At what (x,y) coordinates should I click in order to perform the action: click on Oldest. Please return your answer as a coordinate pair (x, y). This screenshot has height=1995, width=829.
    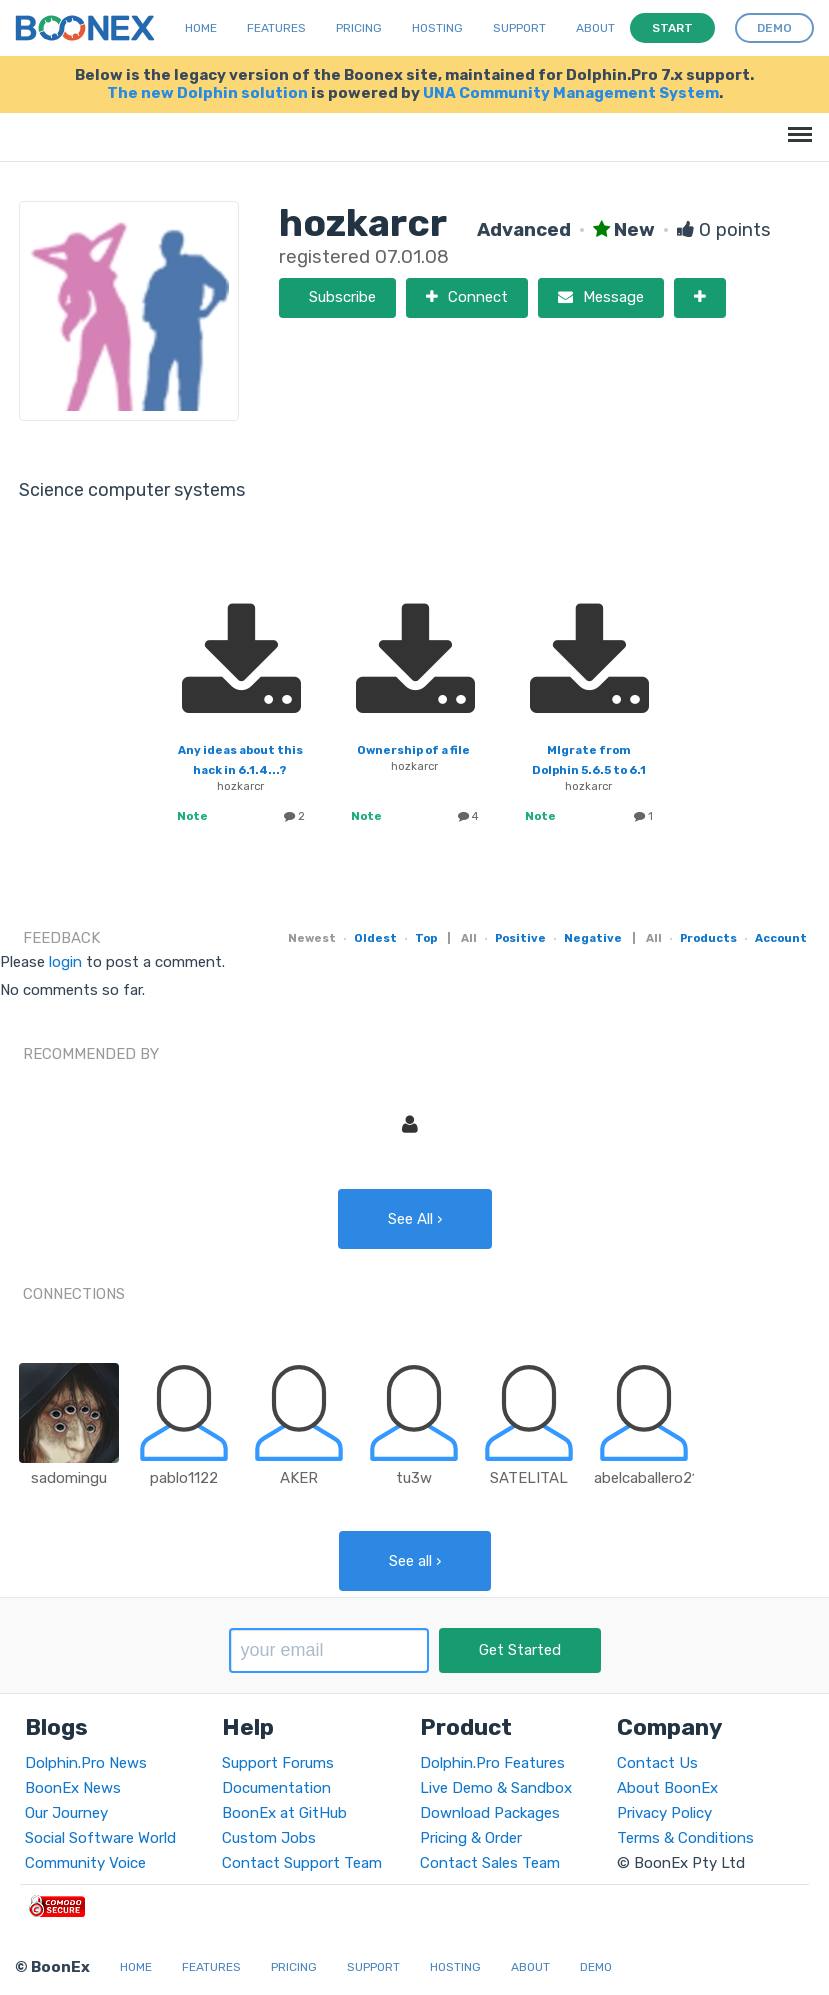
    Looking at the image, I should click on (375, 938).